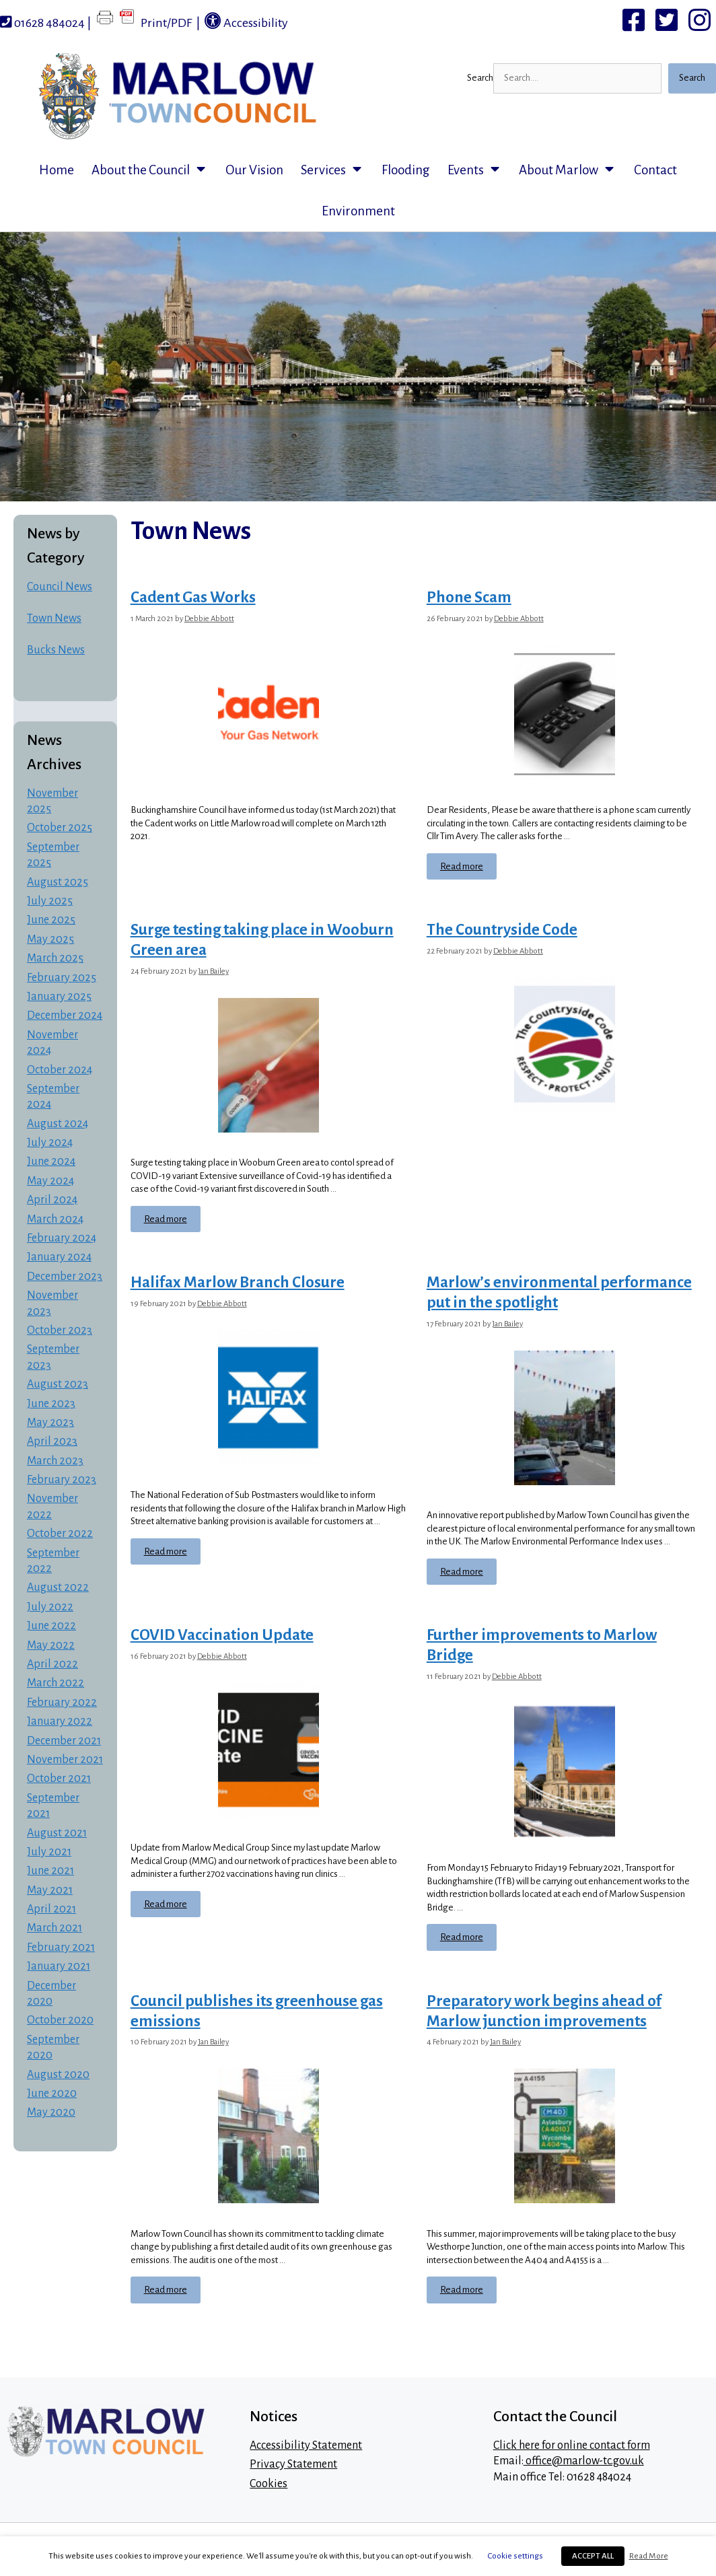 Image resolution: width=716 pixels, height=2576 pixels. What do you see at coordinates (59, 1779) in the screenshot?
I see `October 2021` at bounding box center [59, 1779].